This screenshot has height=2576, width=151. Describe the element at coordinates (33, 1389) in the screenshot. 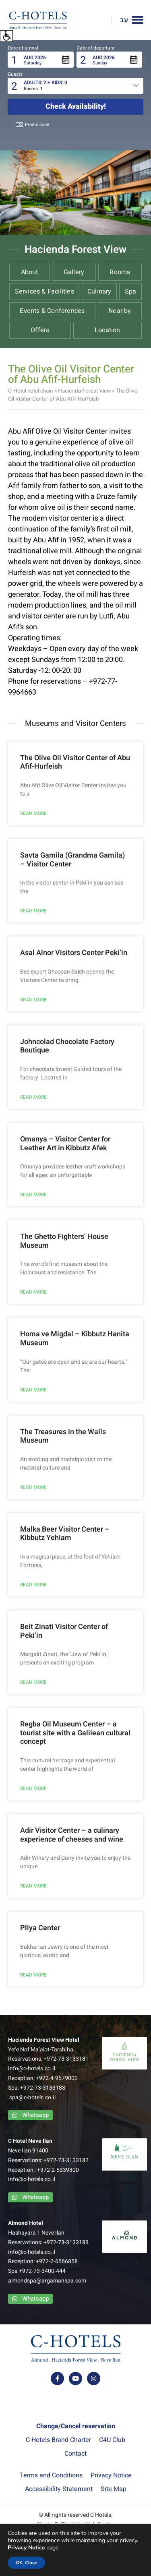

I see `READ MORE [Read more about Homa ve Migdal – Kibbutz Hanita Museum]` at that location.